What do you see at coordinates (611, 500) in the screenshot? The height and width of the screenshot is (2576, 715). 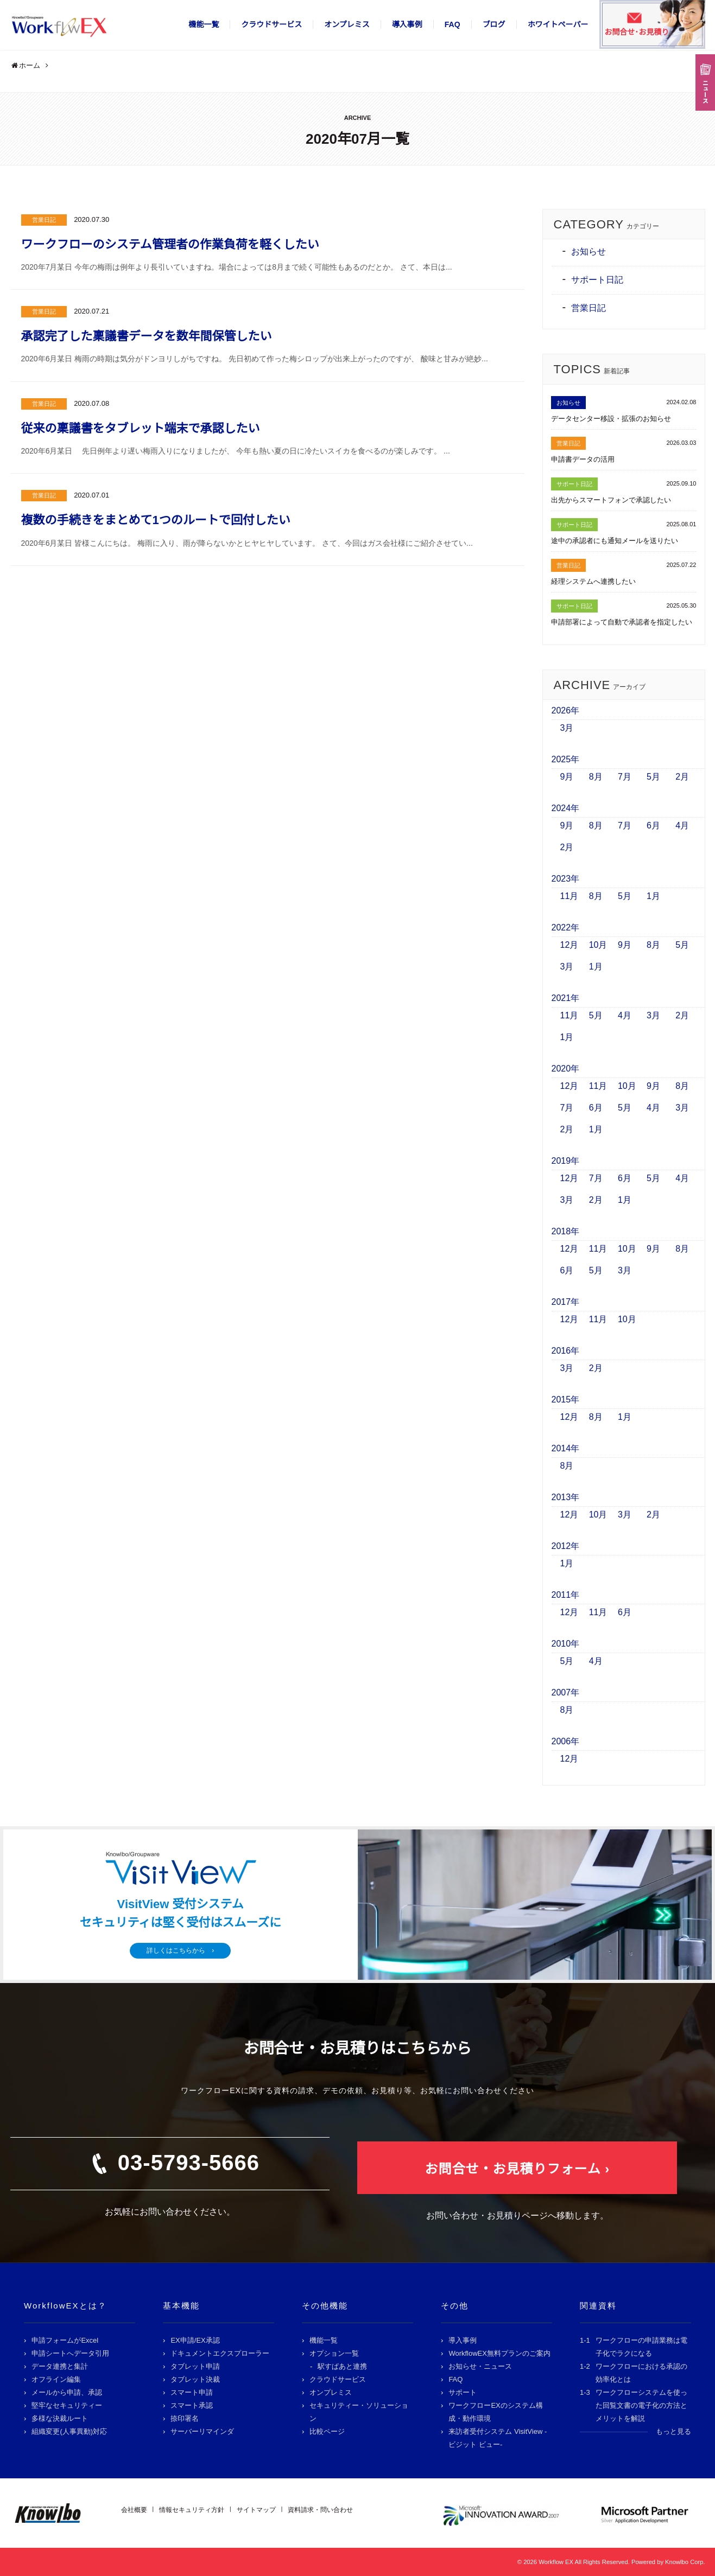 I see `出先からスマートフォンで承認したい` at bounding box center [611, 500].